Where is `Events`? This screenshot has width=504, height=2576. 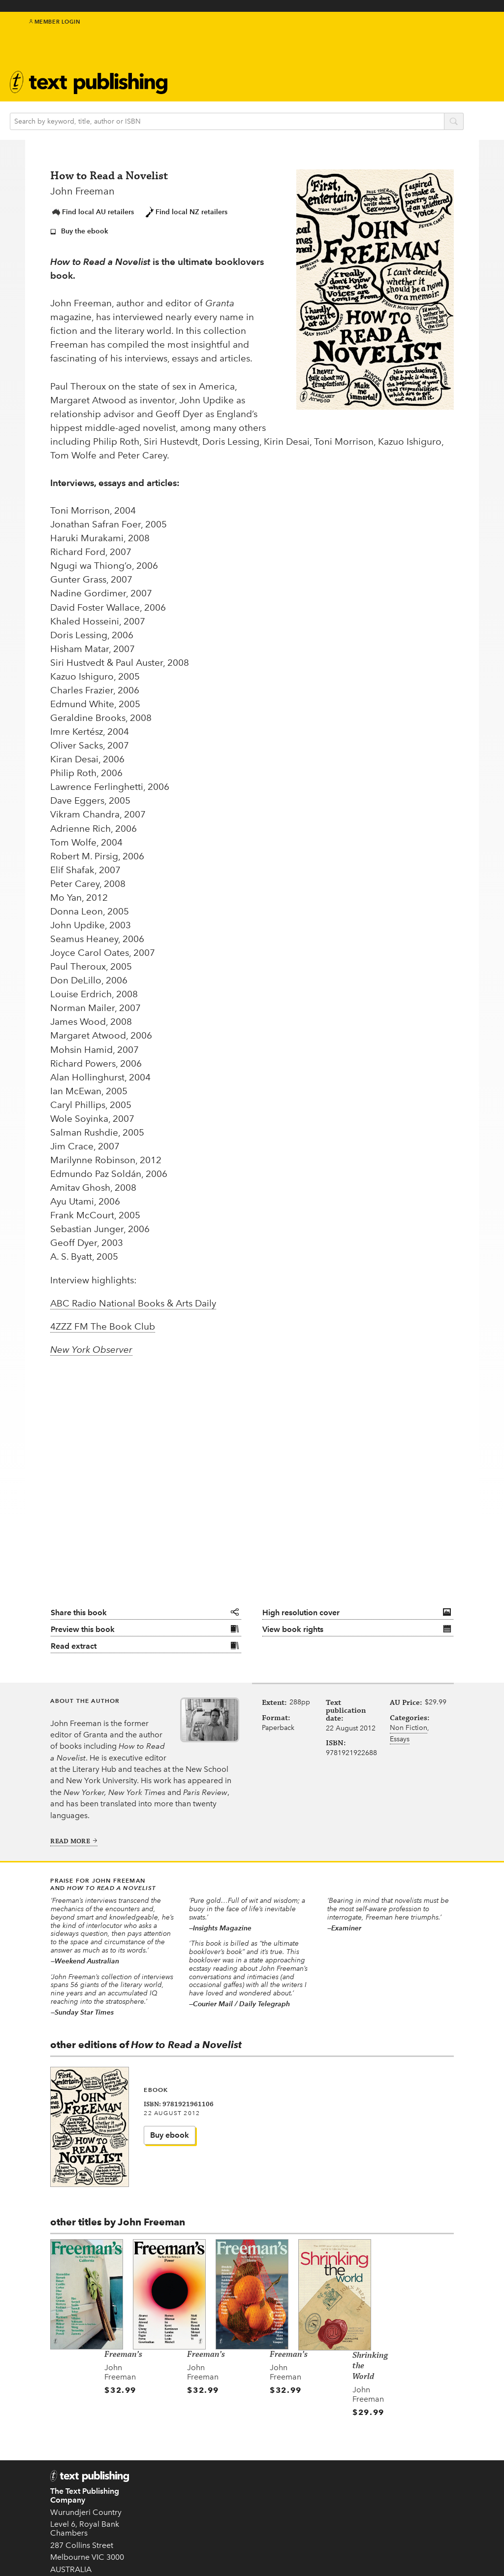 Events is located at coordinates (212, 66).